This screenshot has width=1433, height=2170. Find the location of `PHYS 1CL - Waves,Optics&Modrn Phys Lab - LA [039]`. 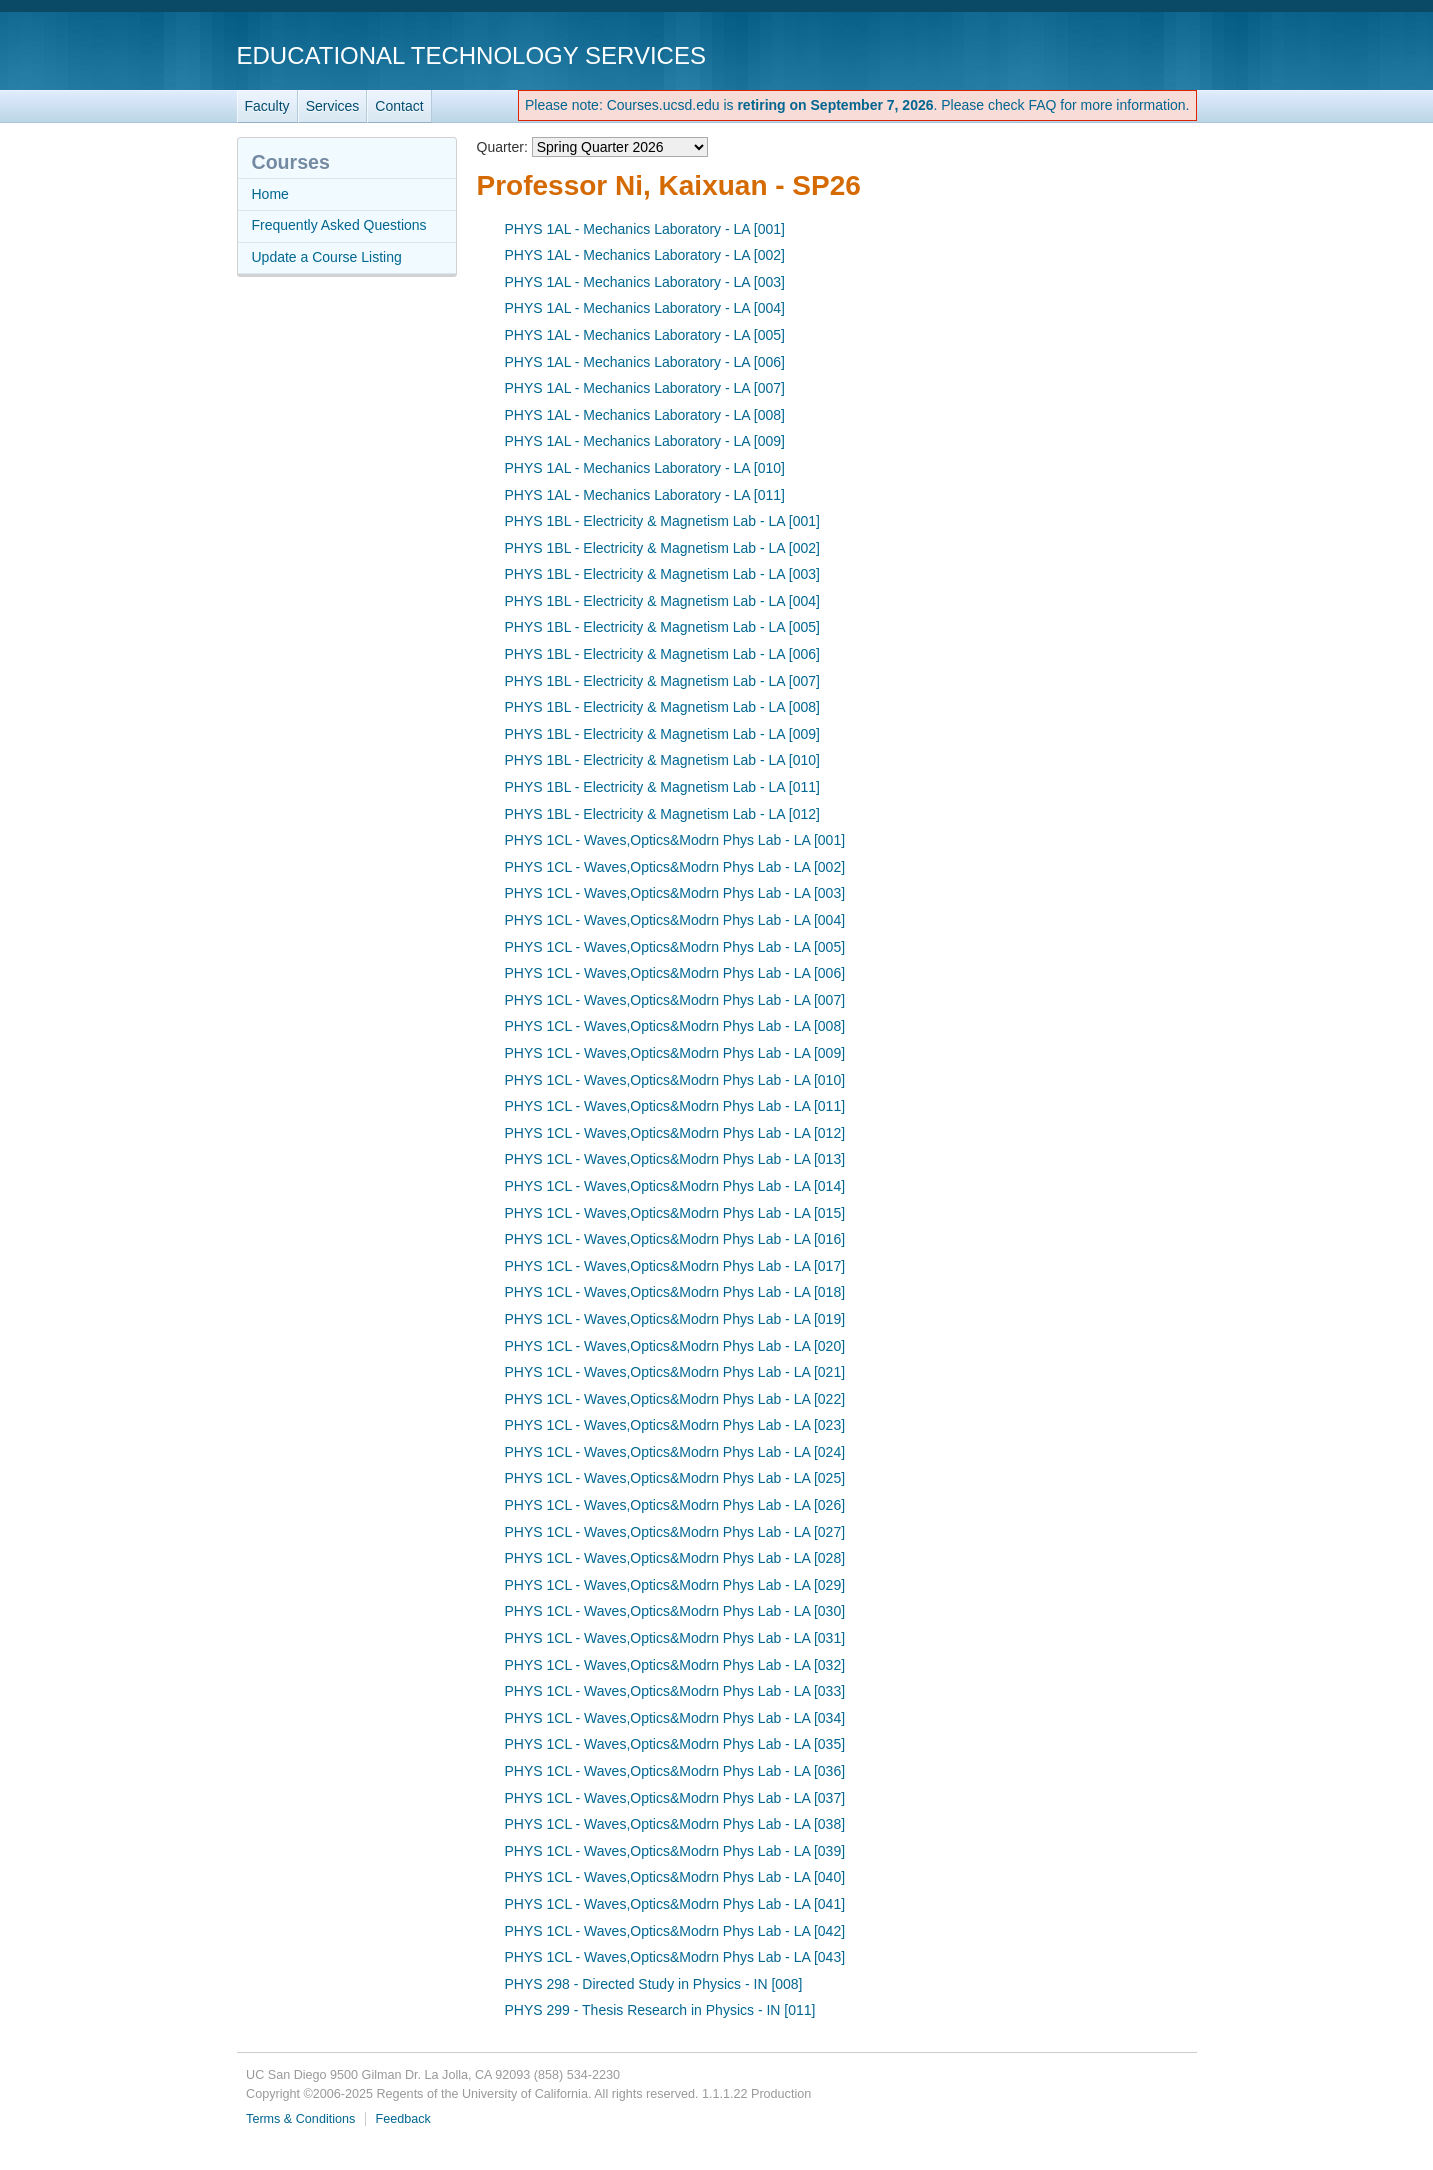

PHYS 1CL - Waves,Optics&Modrn Phys Lab - LA [039] is located at coordinates (675, 1851).